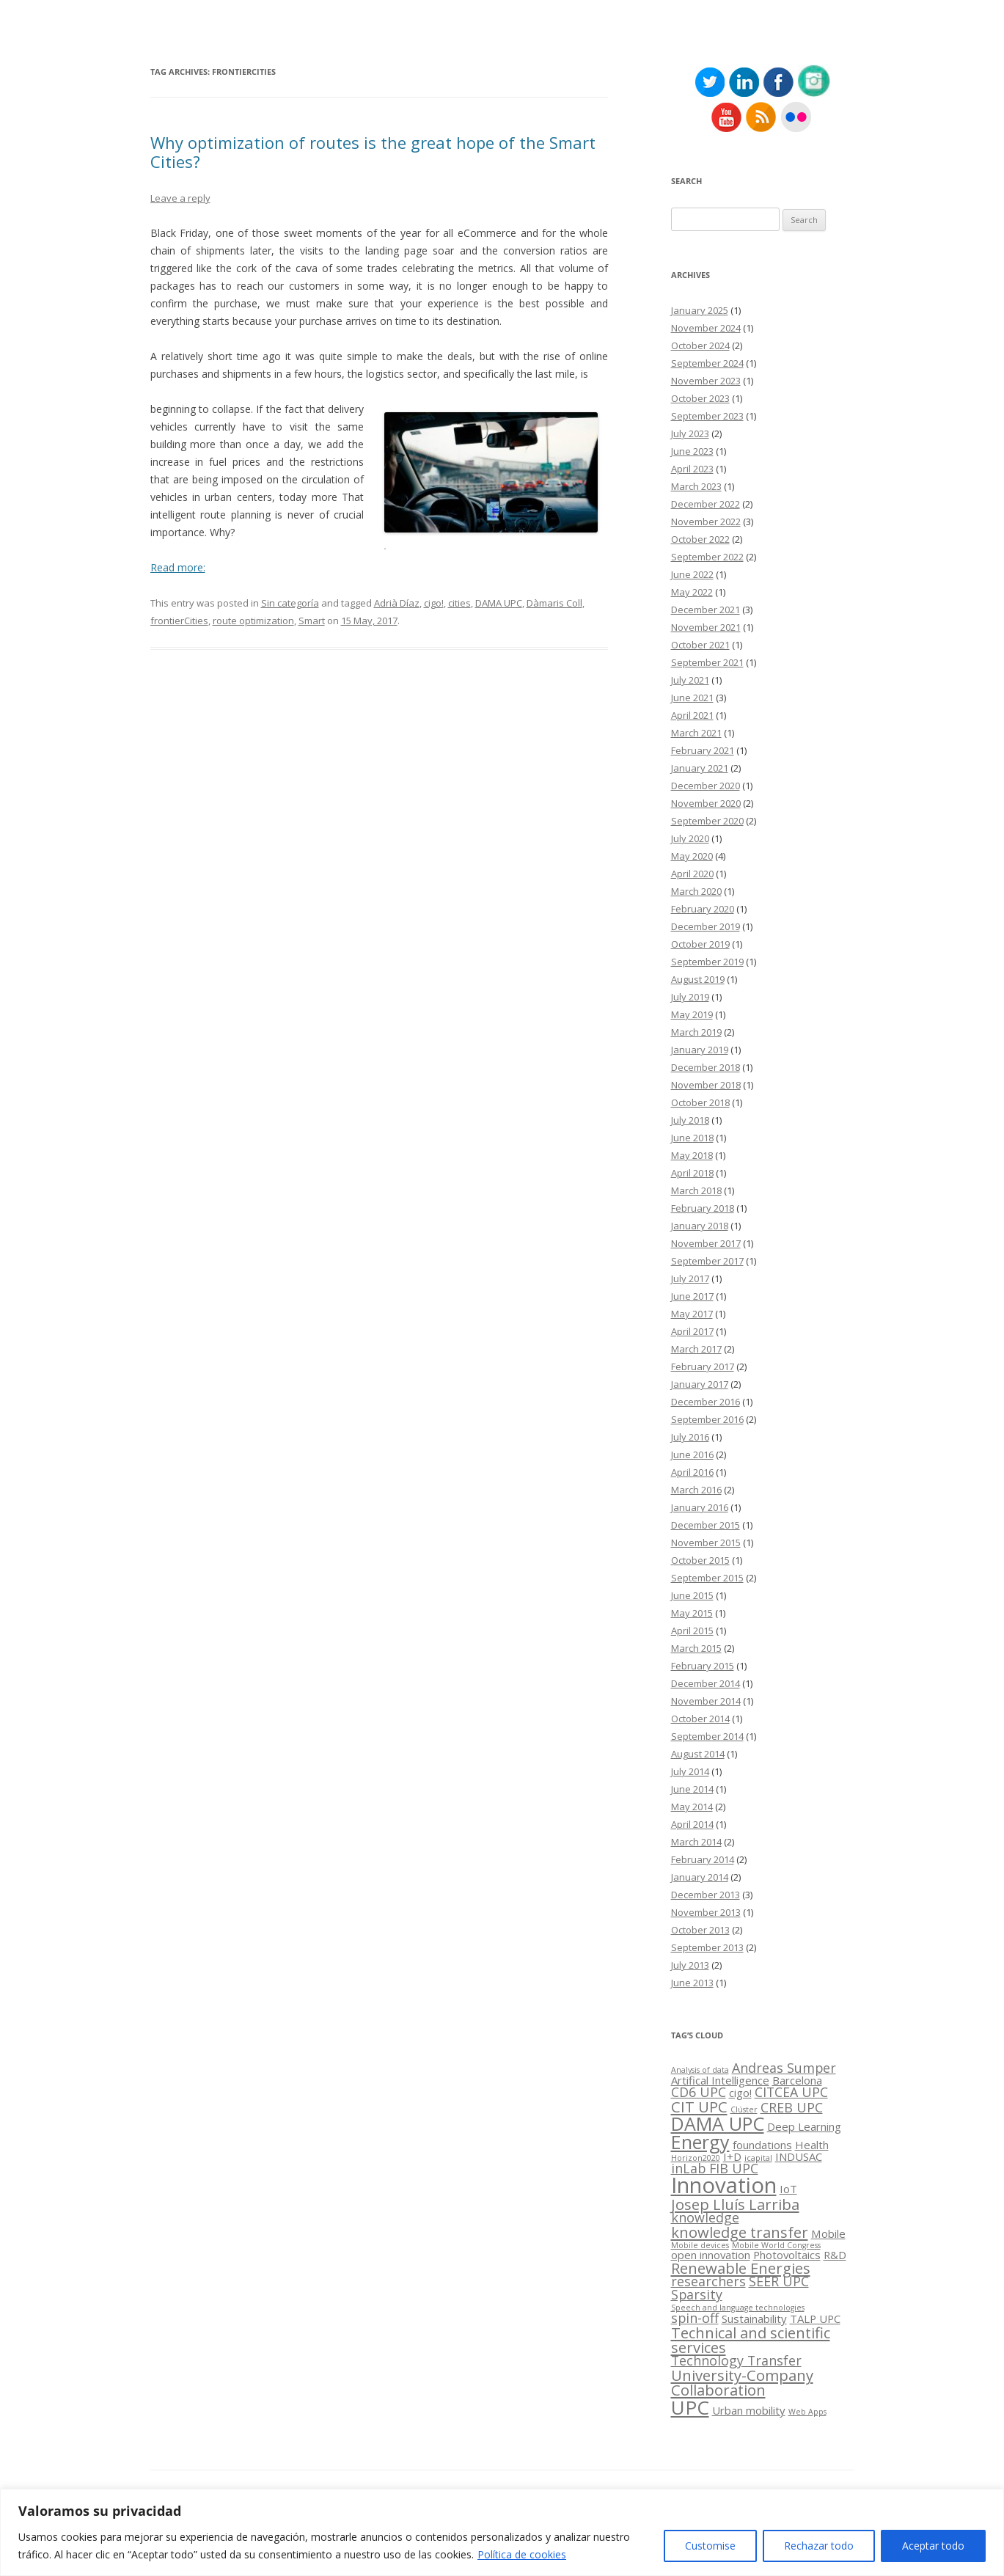 This screenshot has width=1004, height=2576. Describe the element at coordinates (696, 1648) in the screenshot. I see `March 2015` at that location.